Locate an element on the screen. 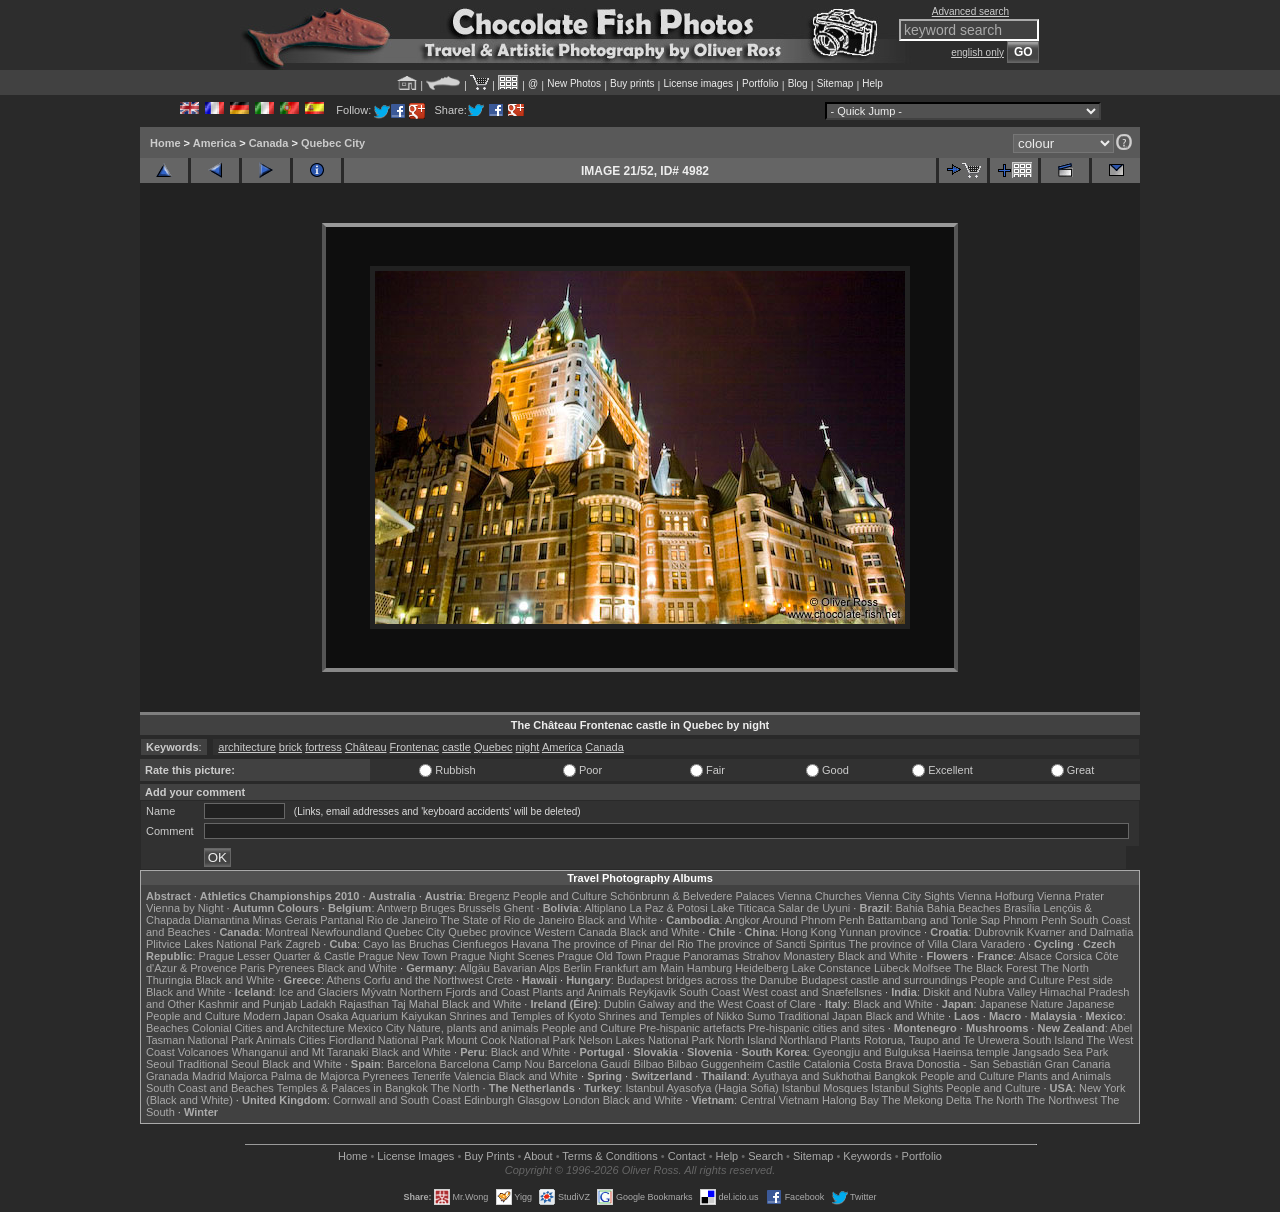 This screenshot has width=1280, height=1212. Montreal is located at coordinates (286, 932).